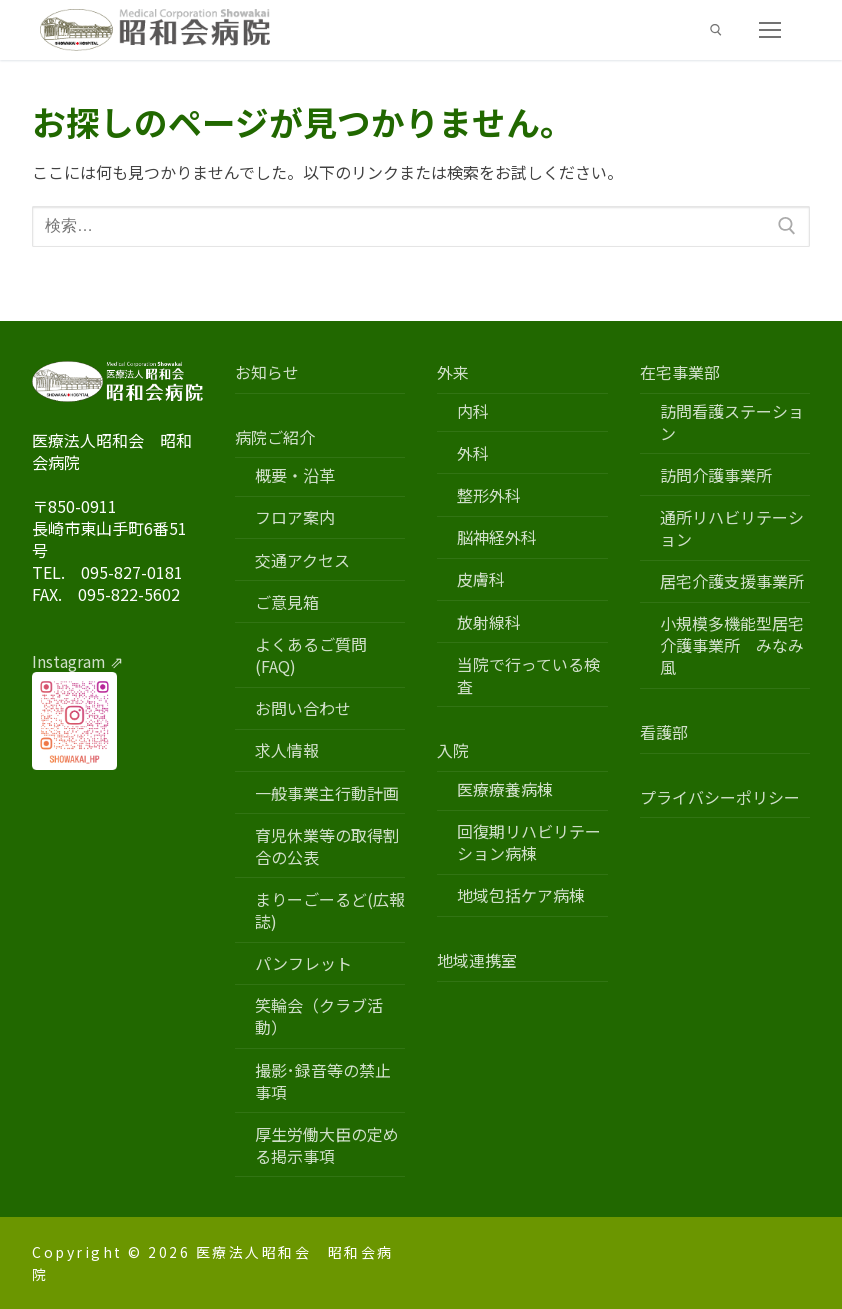  What do you see at coordinates (477, 960) in the screenshot?
I see `地域連携室` at bounding box center [477, 960].